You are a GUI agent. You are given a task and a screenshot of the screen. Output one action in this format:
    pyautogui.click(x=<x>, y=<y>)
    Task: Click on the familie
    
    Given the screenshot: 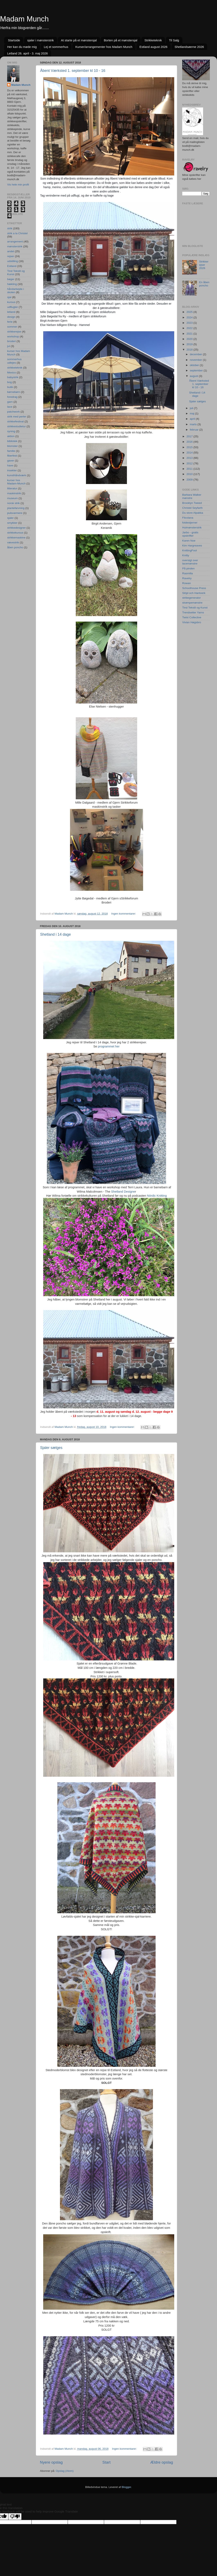 What is the action you would take?
    pyautogui.click(x=11, y=450)
    